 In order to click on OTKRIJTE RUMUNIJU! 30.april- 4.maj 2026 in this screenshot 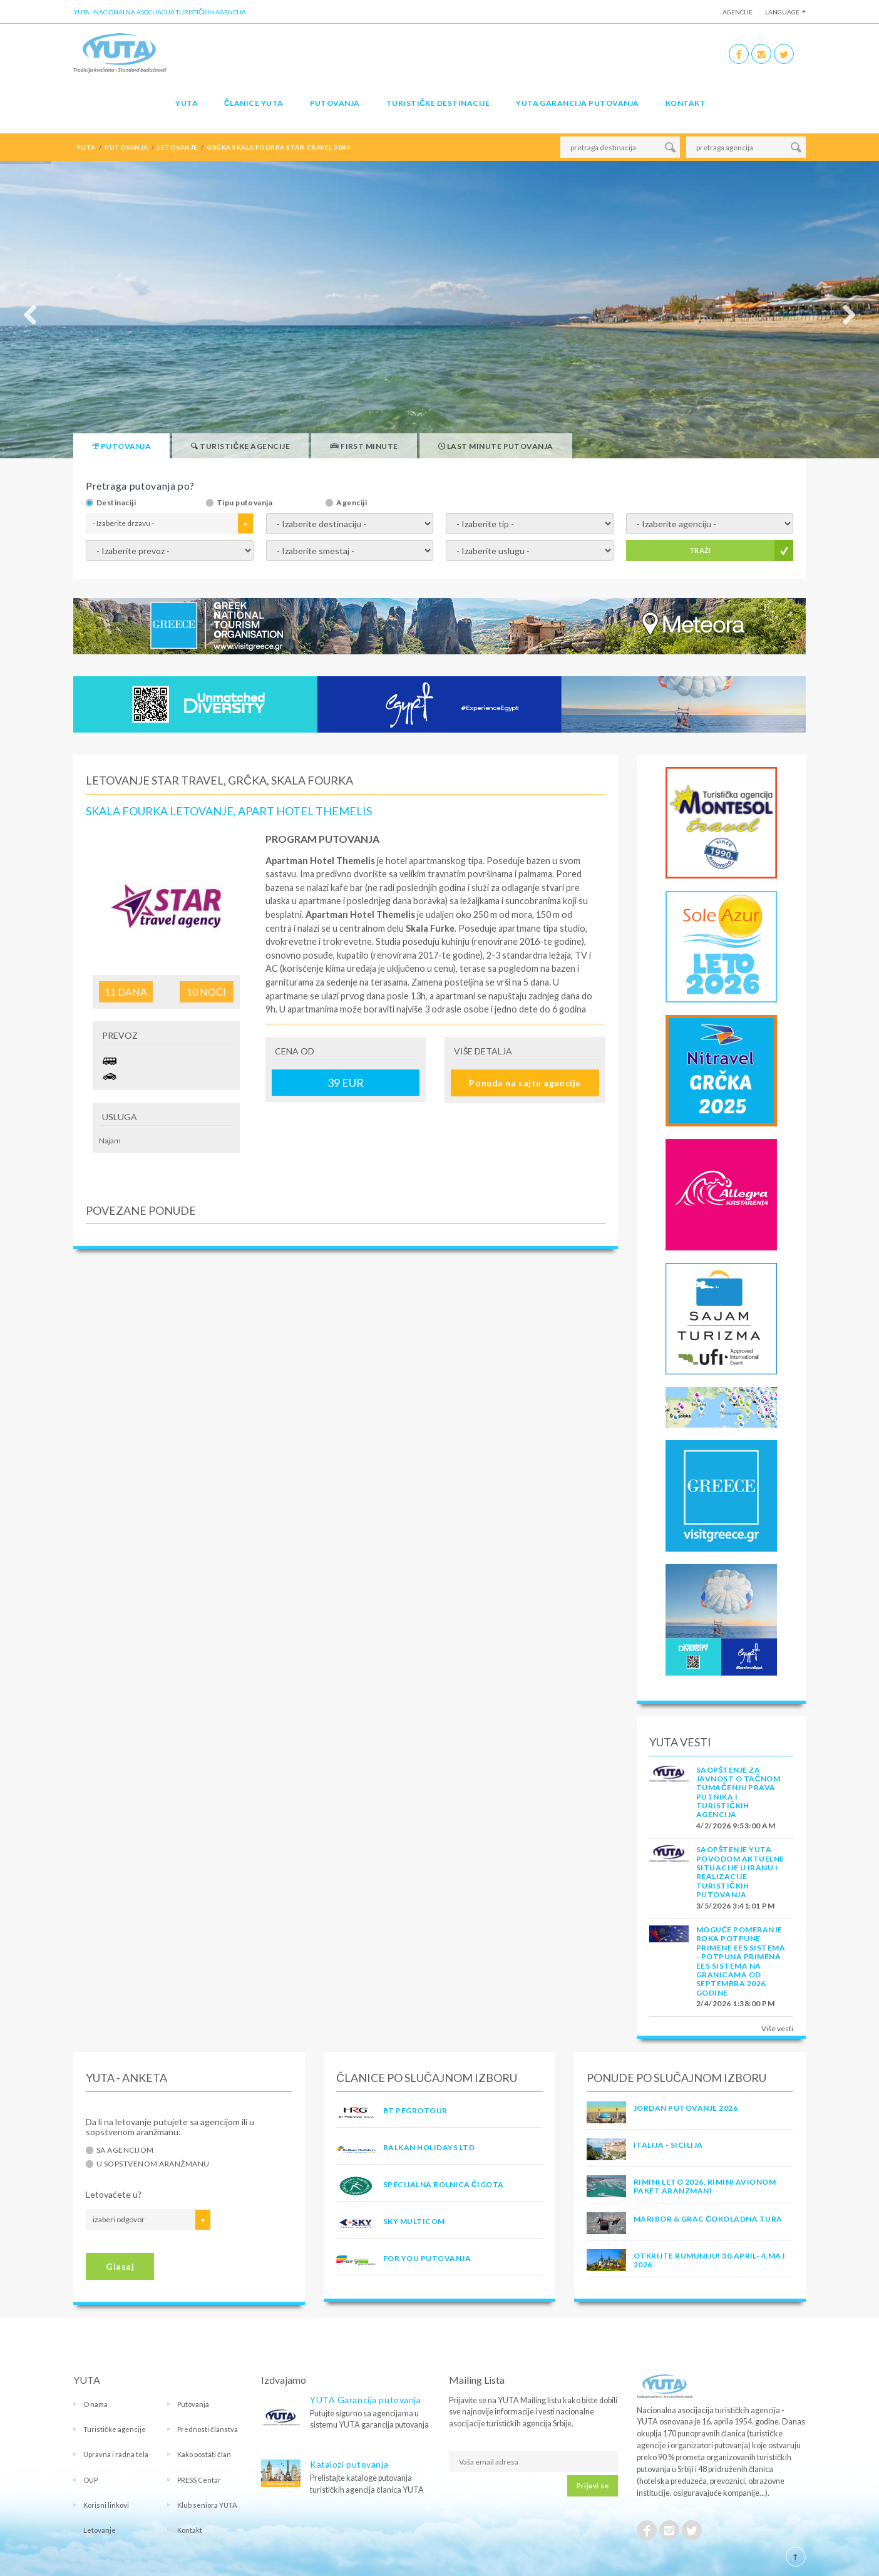, I will do `click(709, 2260)`.